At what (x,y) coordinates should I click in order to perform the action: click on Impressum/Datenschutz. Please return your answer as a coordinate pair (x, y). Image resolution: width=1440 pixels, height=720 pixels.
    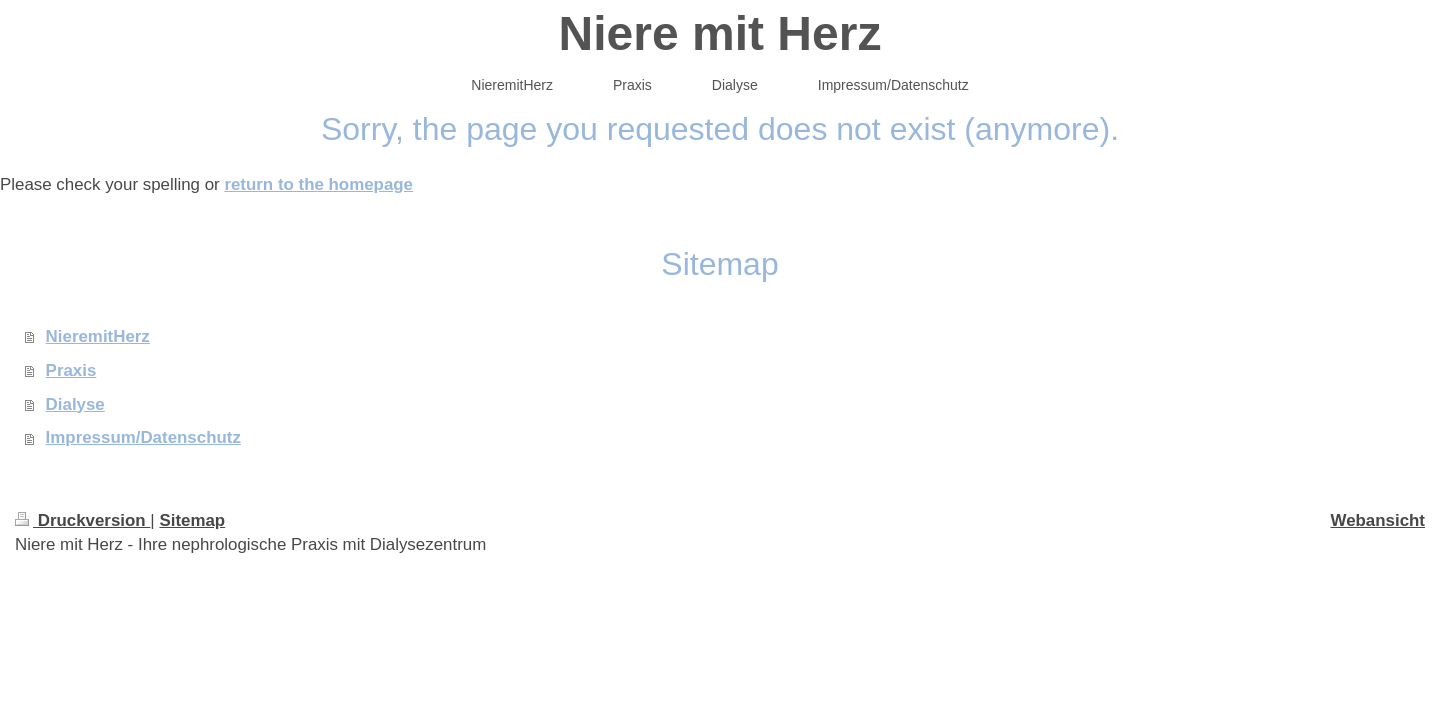
    Looking at the image, I should click on (143, 437).